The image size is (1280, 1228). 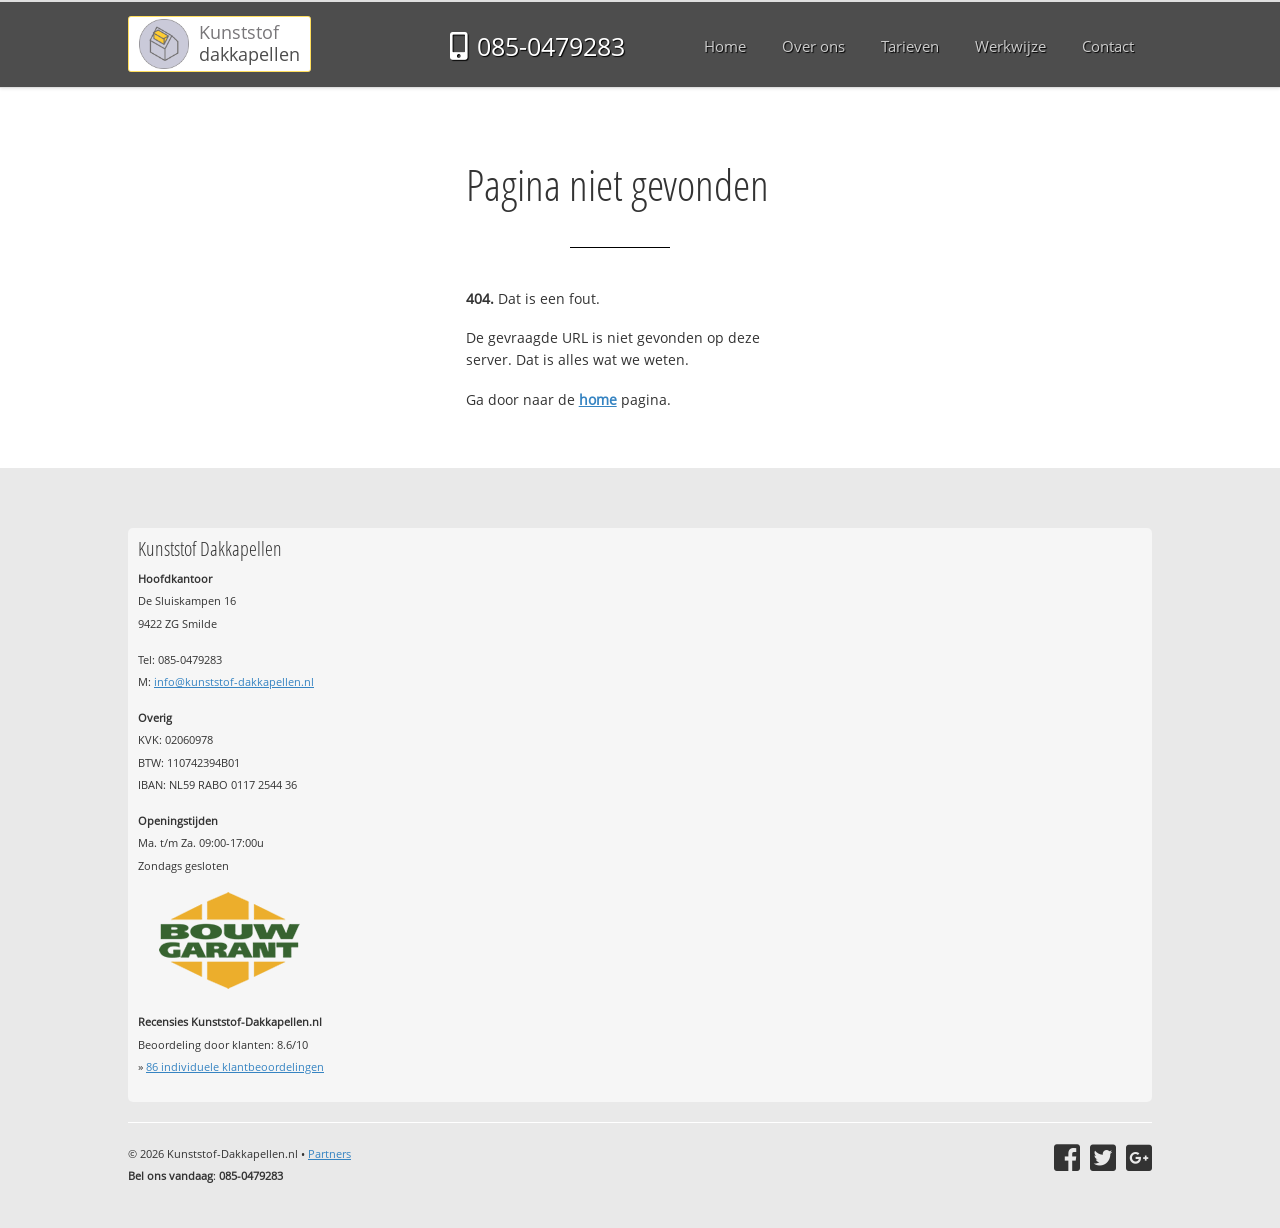 What do you see at coordinates (234, 681) in the screenshot?
I see `info@kunststof-dakkapellen.nl` at bounding box center [234, 681].